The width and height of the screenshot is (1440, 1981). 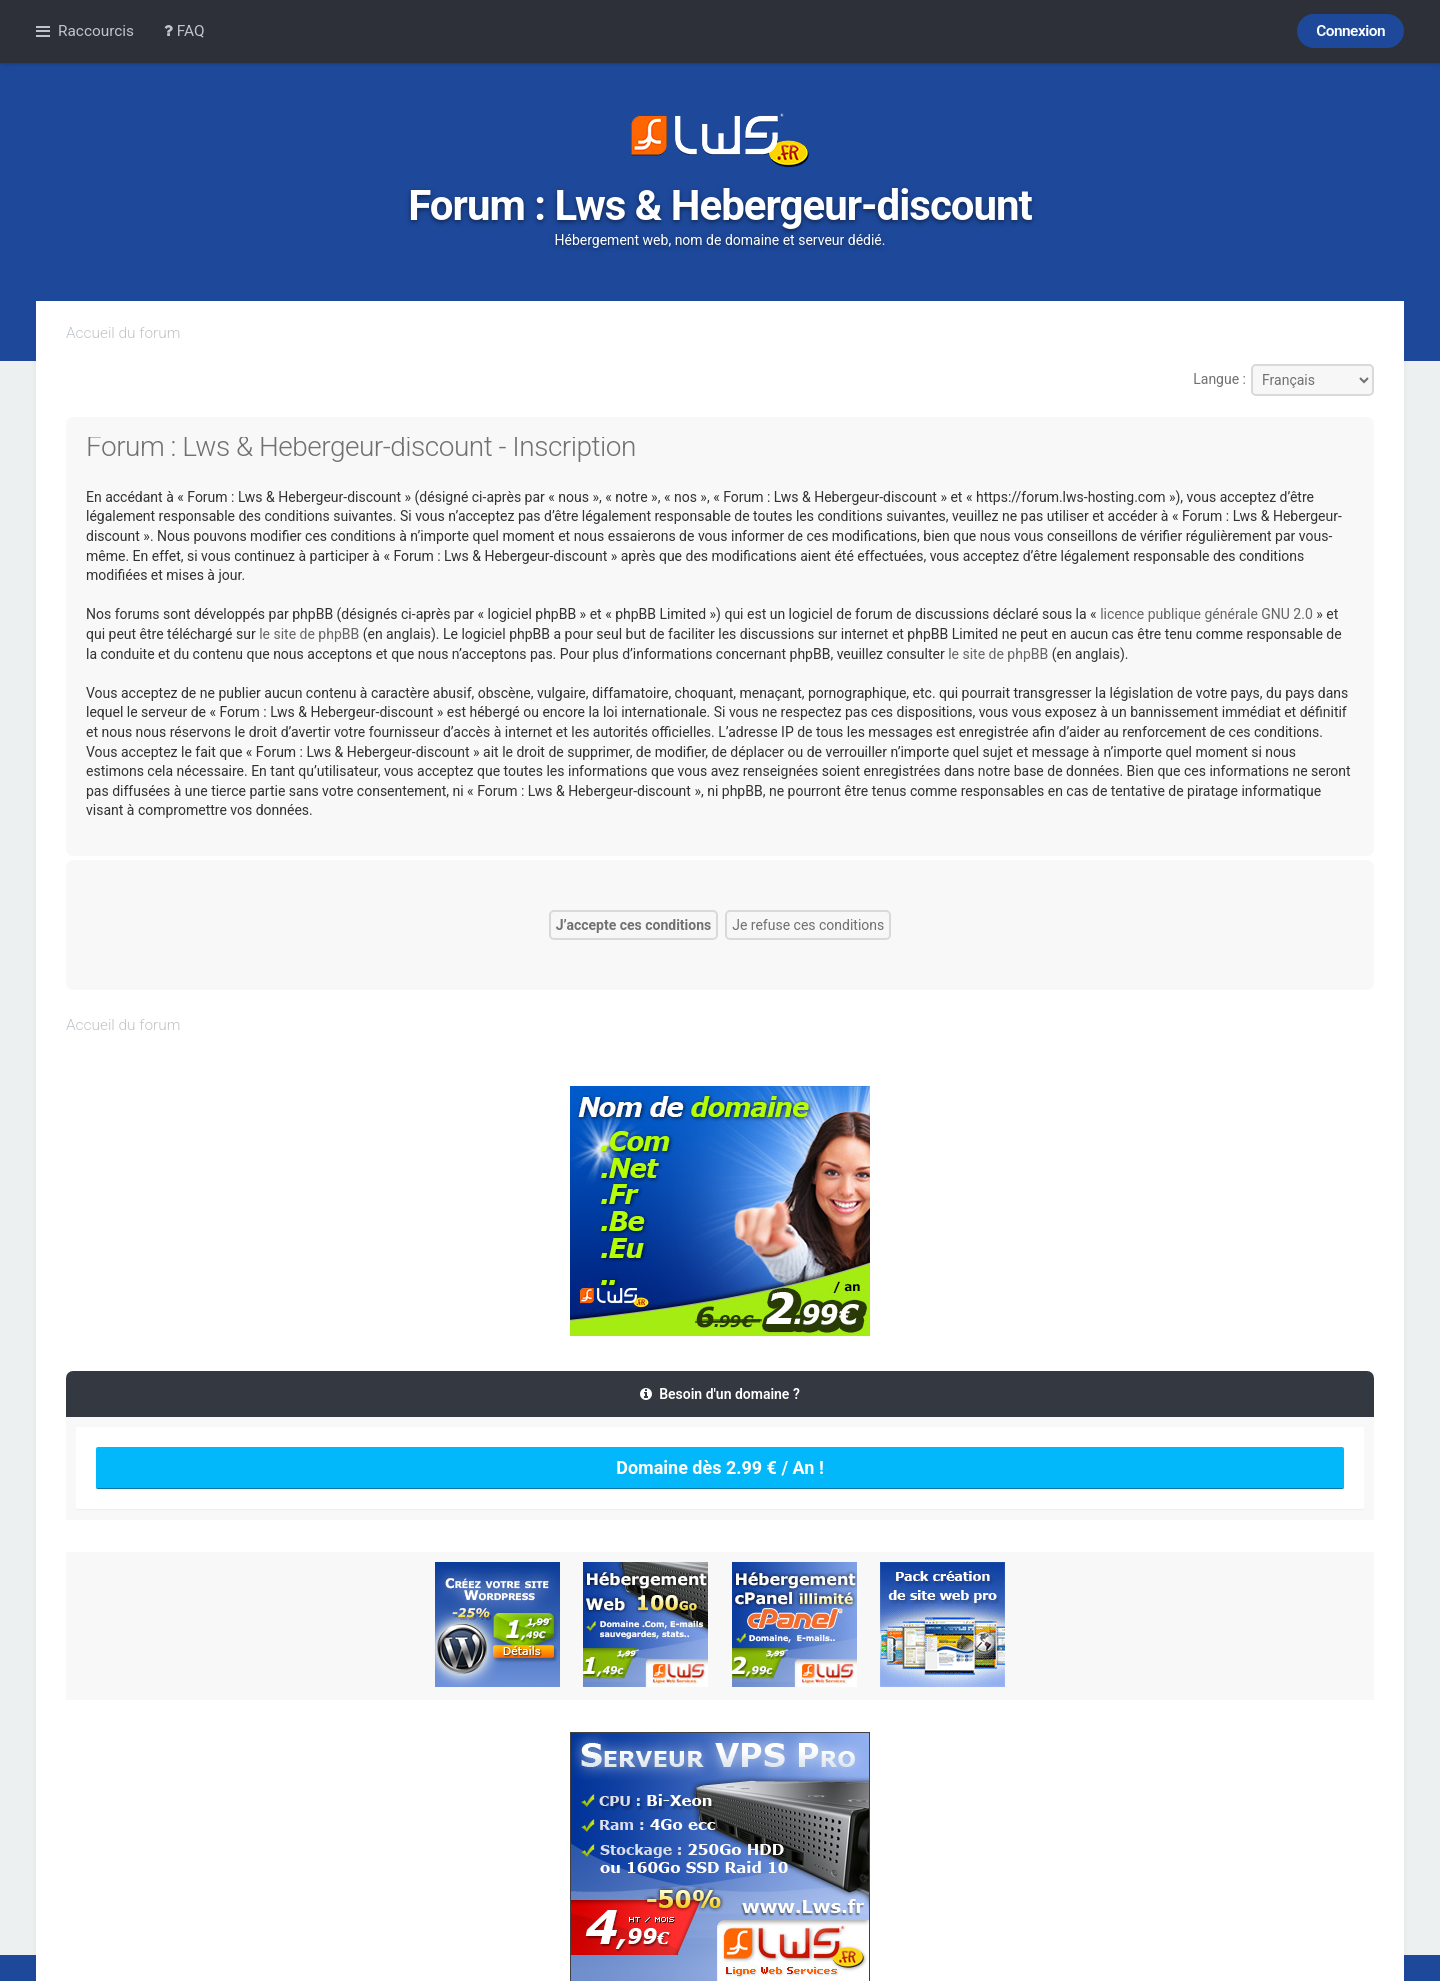 What do you see at coordinates (1219, 379) in the screenshot?
I see `Langue :` at bounding box center [1219, 379].